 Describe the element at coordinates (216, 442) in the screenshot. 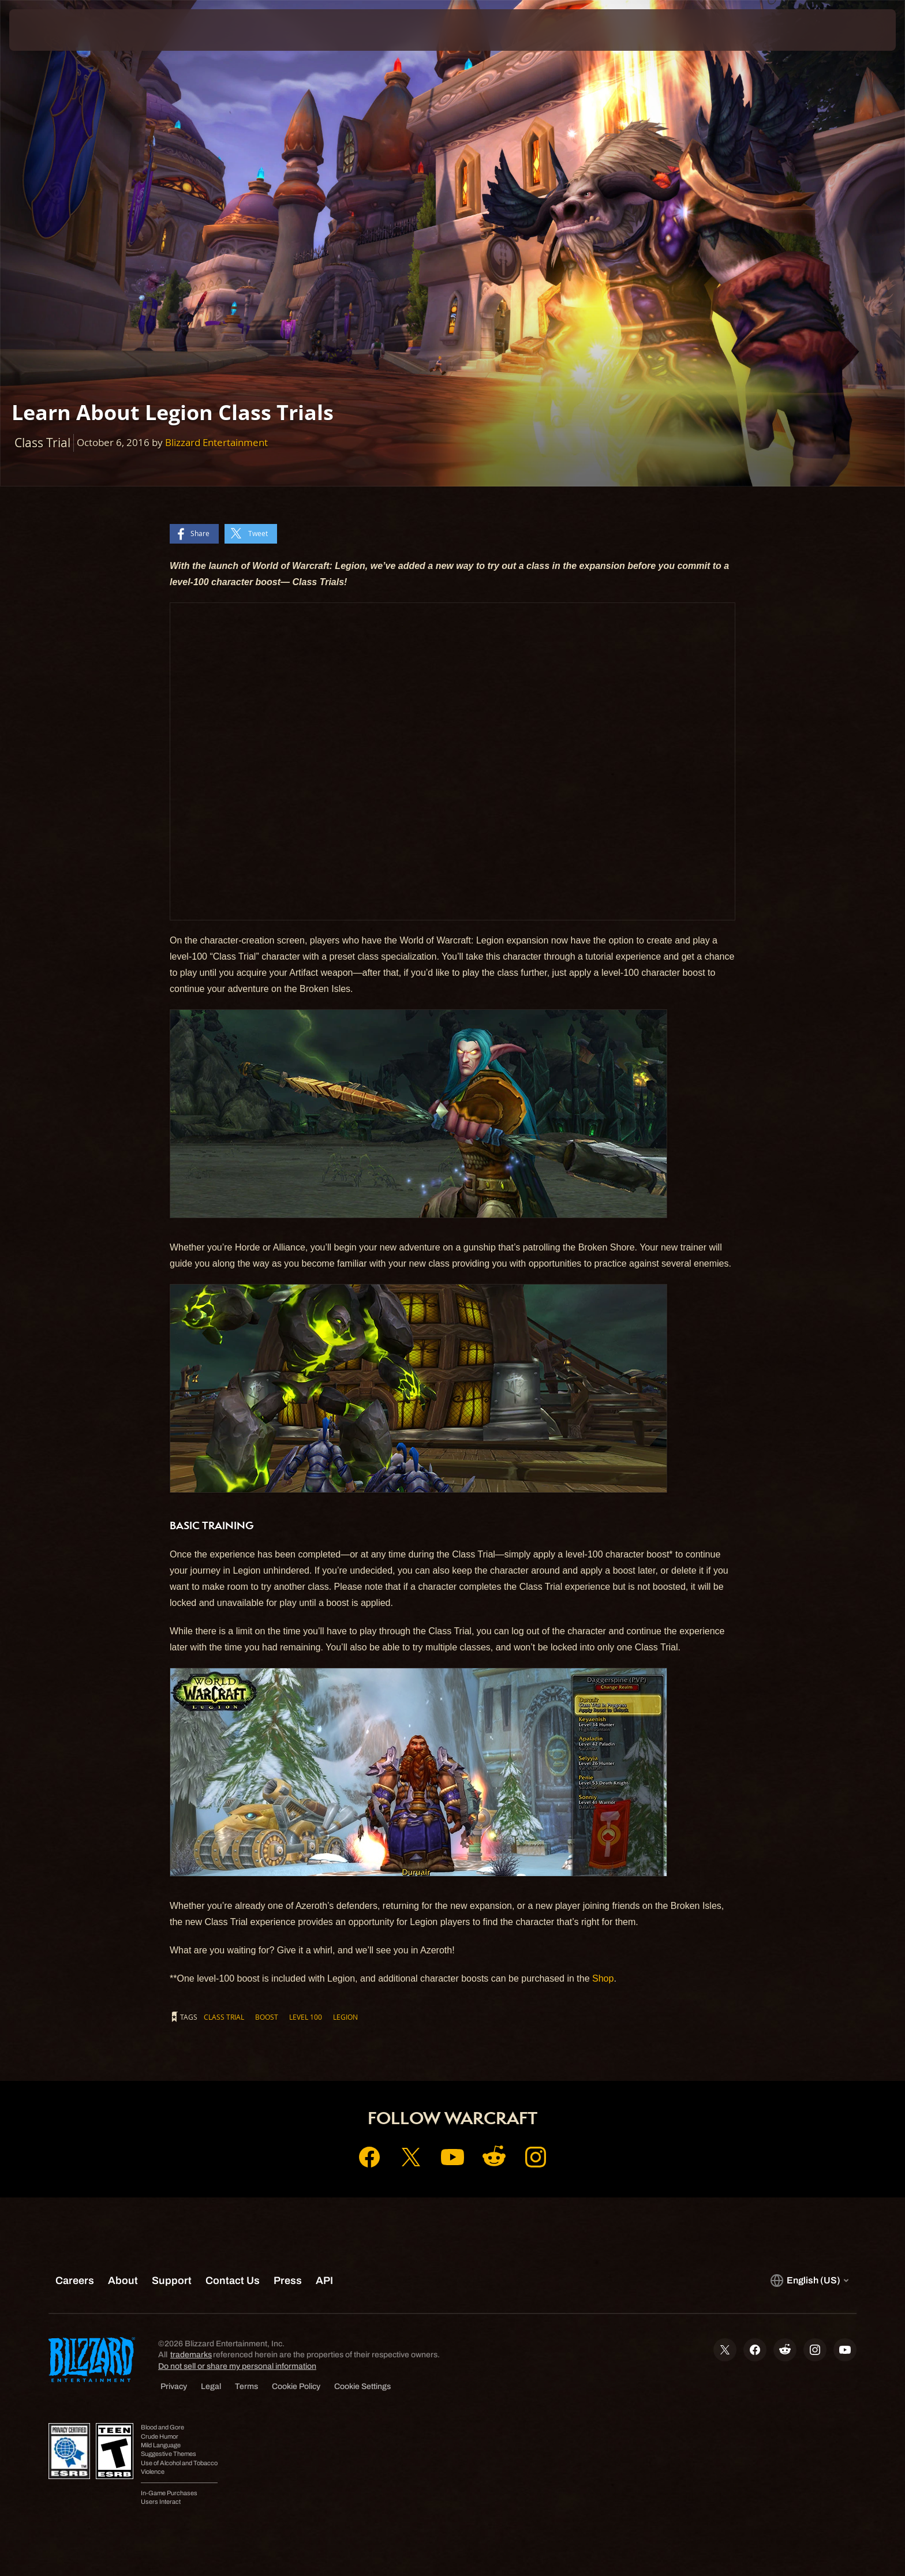

I see `Blizzard Entertainment` at that location.